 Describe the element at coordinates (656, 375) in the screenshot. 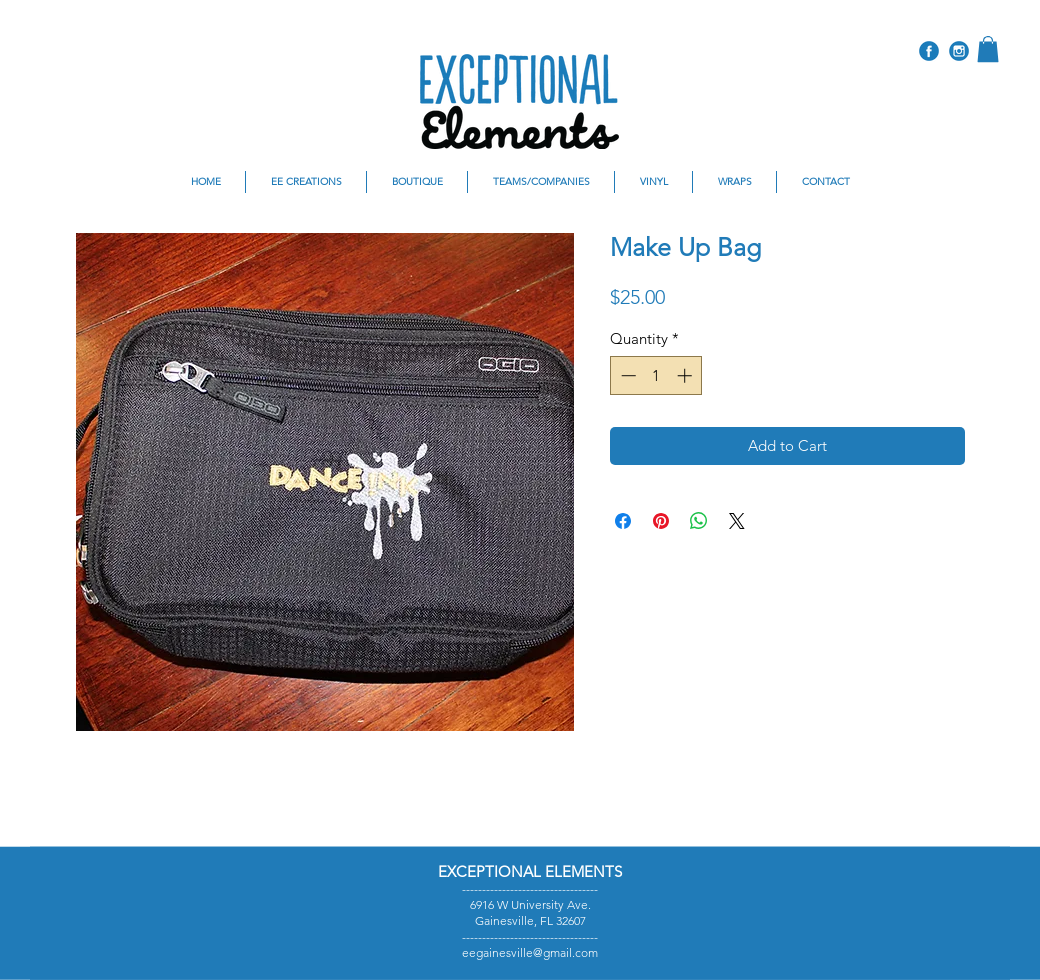

I see `[spinbutton]` at that location.